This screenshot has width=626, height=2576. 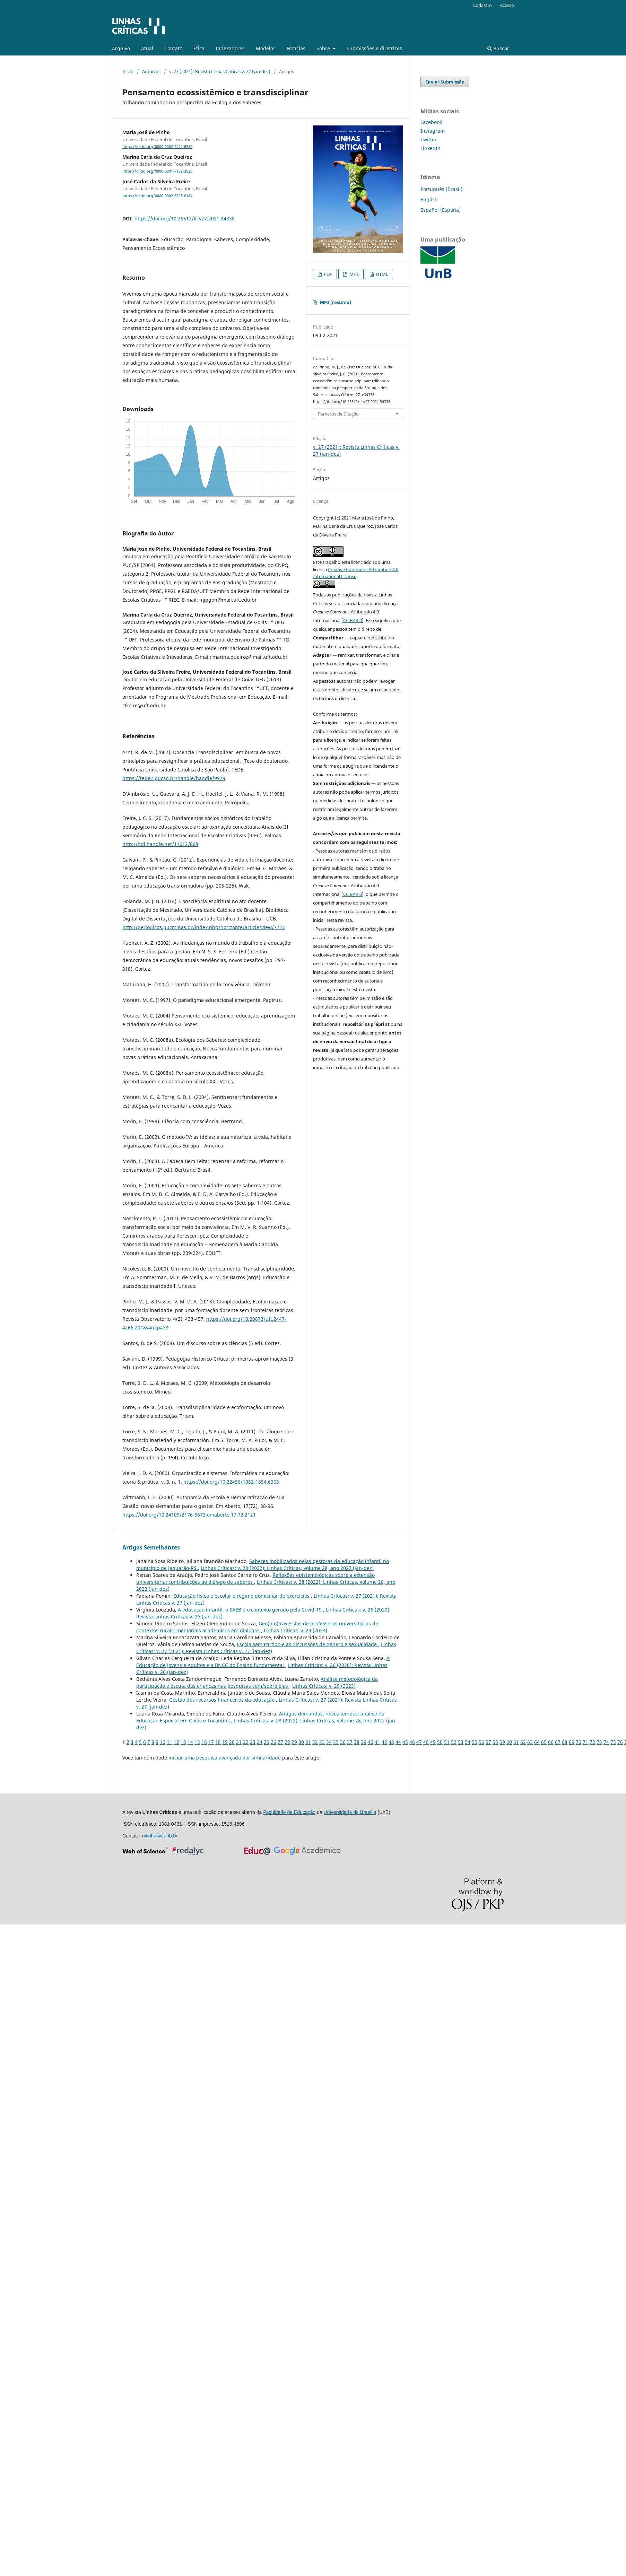 What do you see at coordinates (381, 274) in the screenshot?
I see `HTML` at bounding box center [381, 274].